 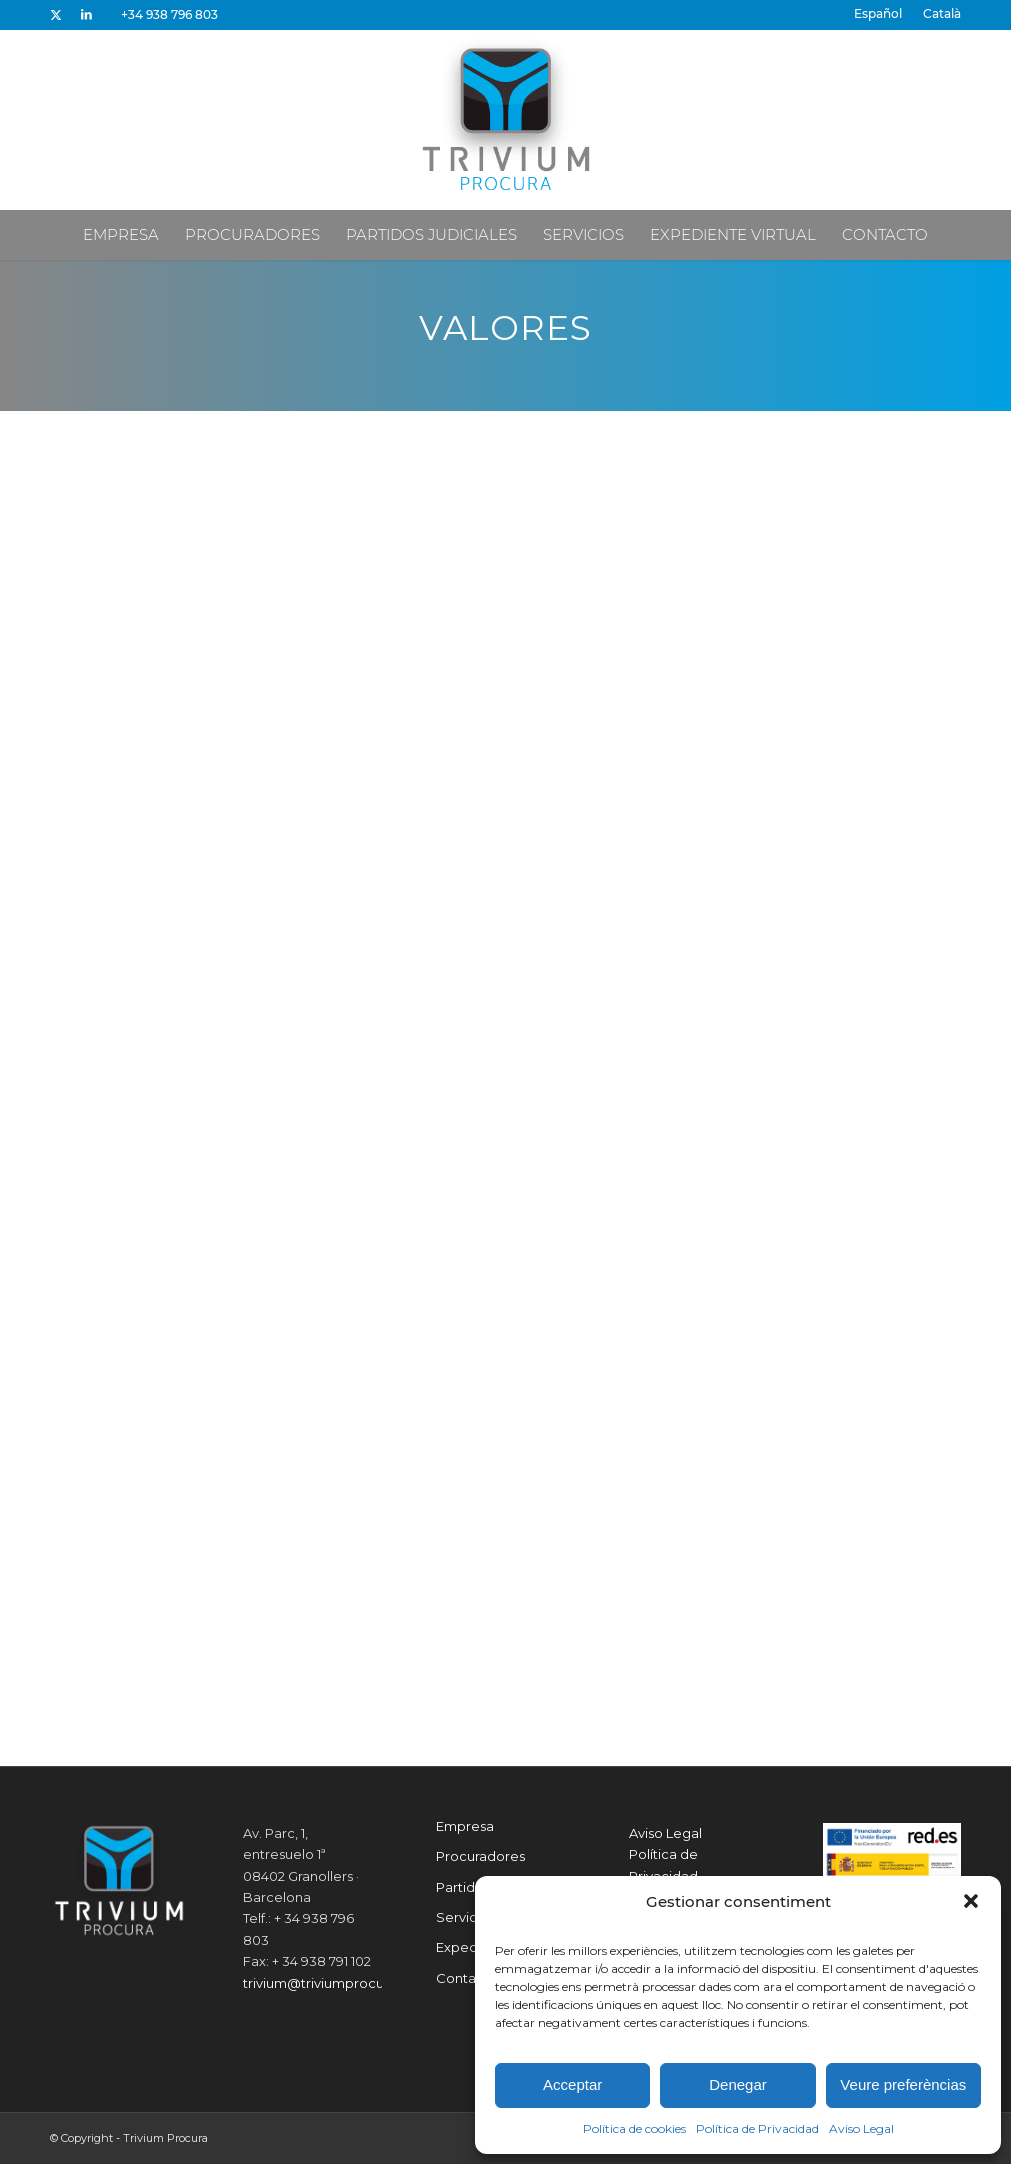 What do you see at coordinates (465, 1826) in the screenshot?
I see `Empresa` at bounding box center [465, 1826].